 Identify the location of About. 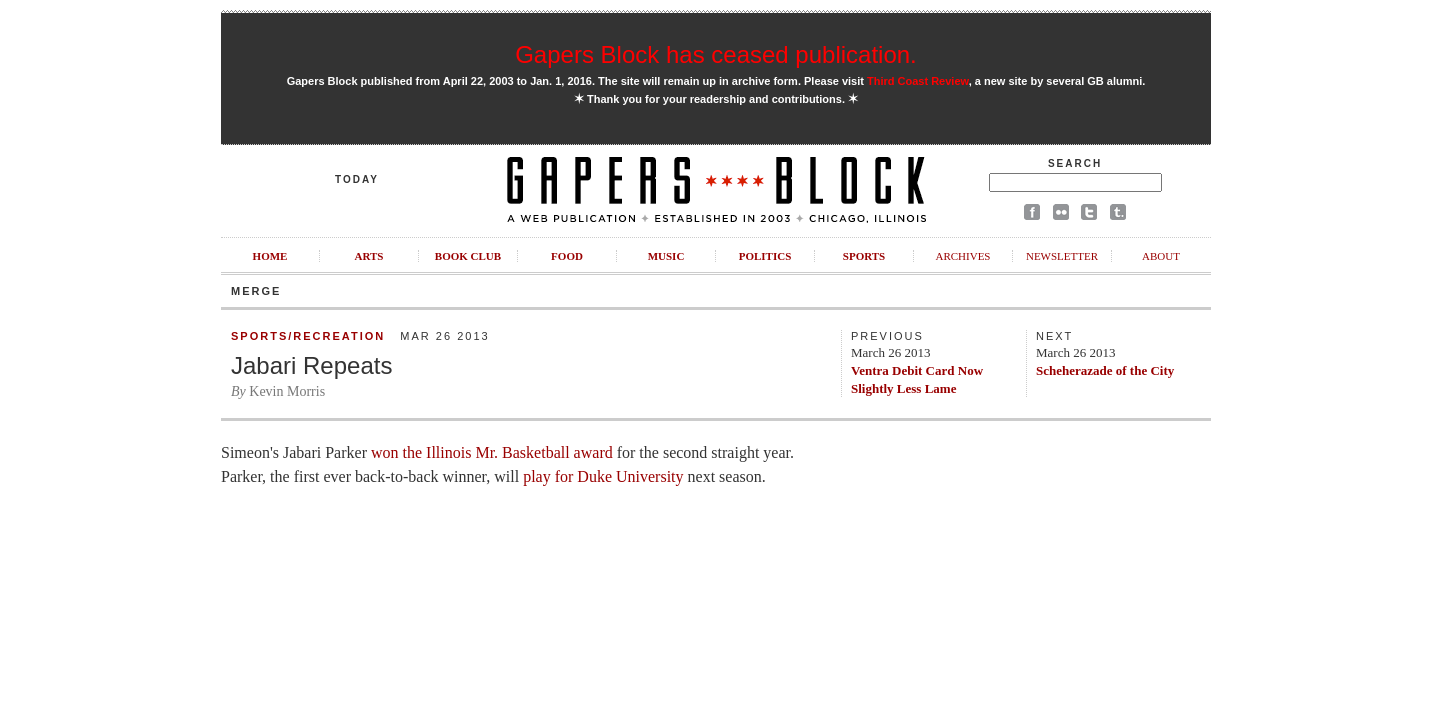
(1161, 256).